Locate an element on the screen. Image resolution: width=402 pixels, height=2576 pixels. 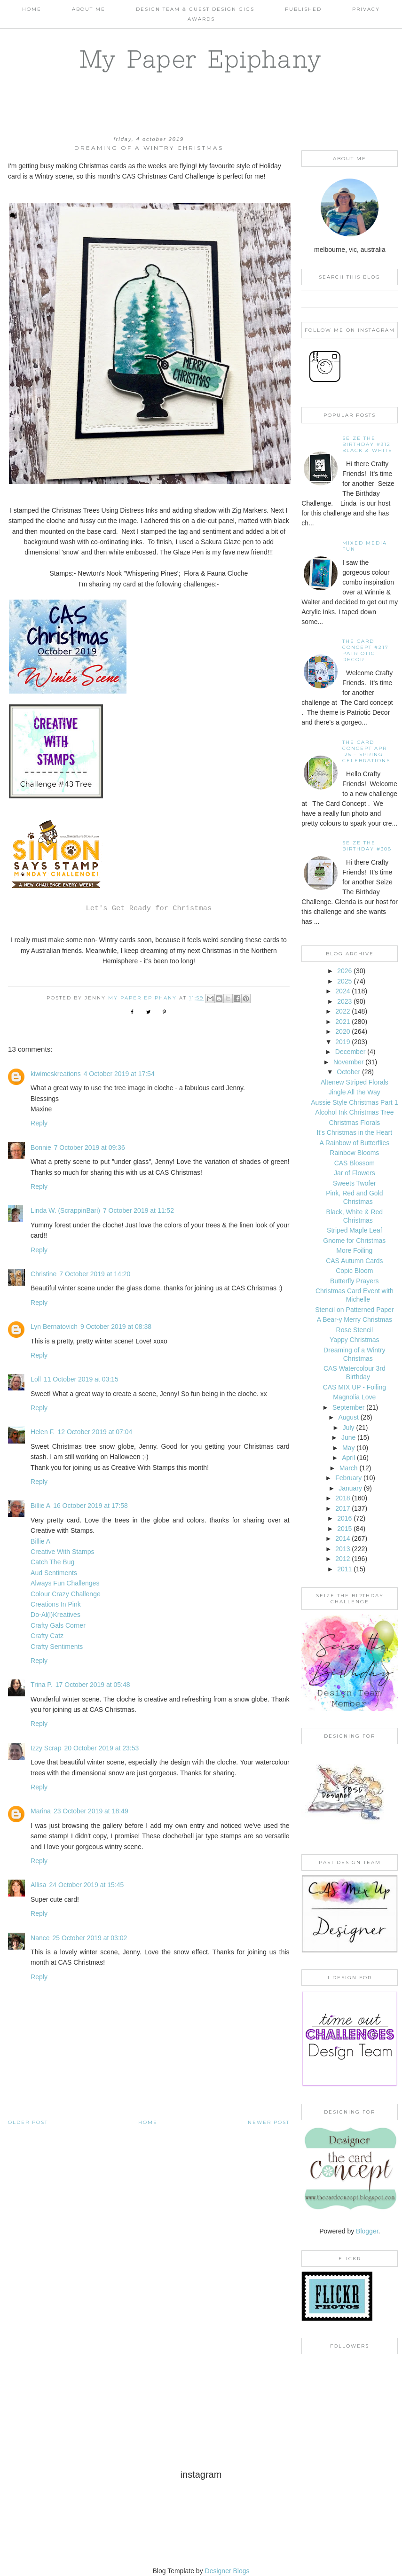
25 October 2019 at 03:02 is located at coordinates (90, 1938).